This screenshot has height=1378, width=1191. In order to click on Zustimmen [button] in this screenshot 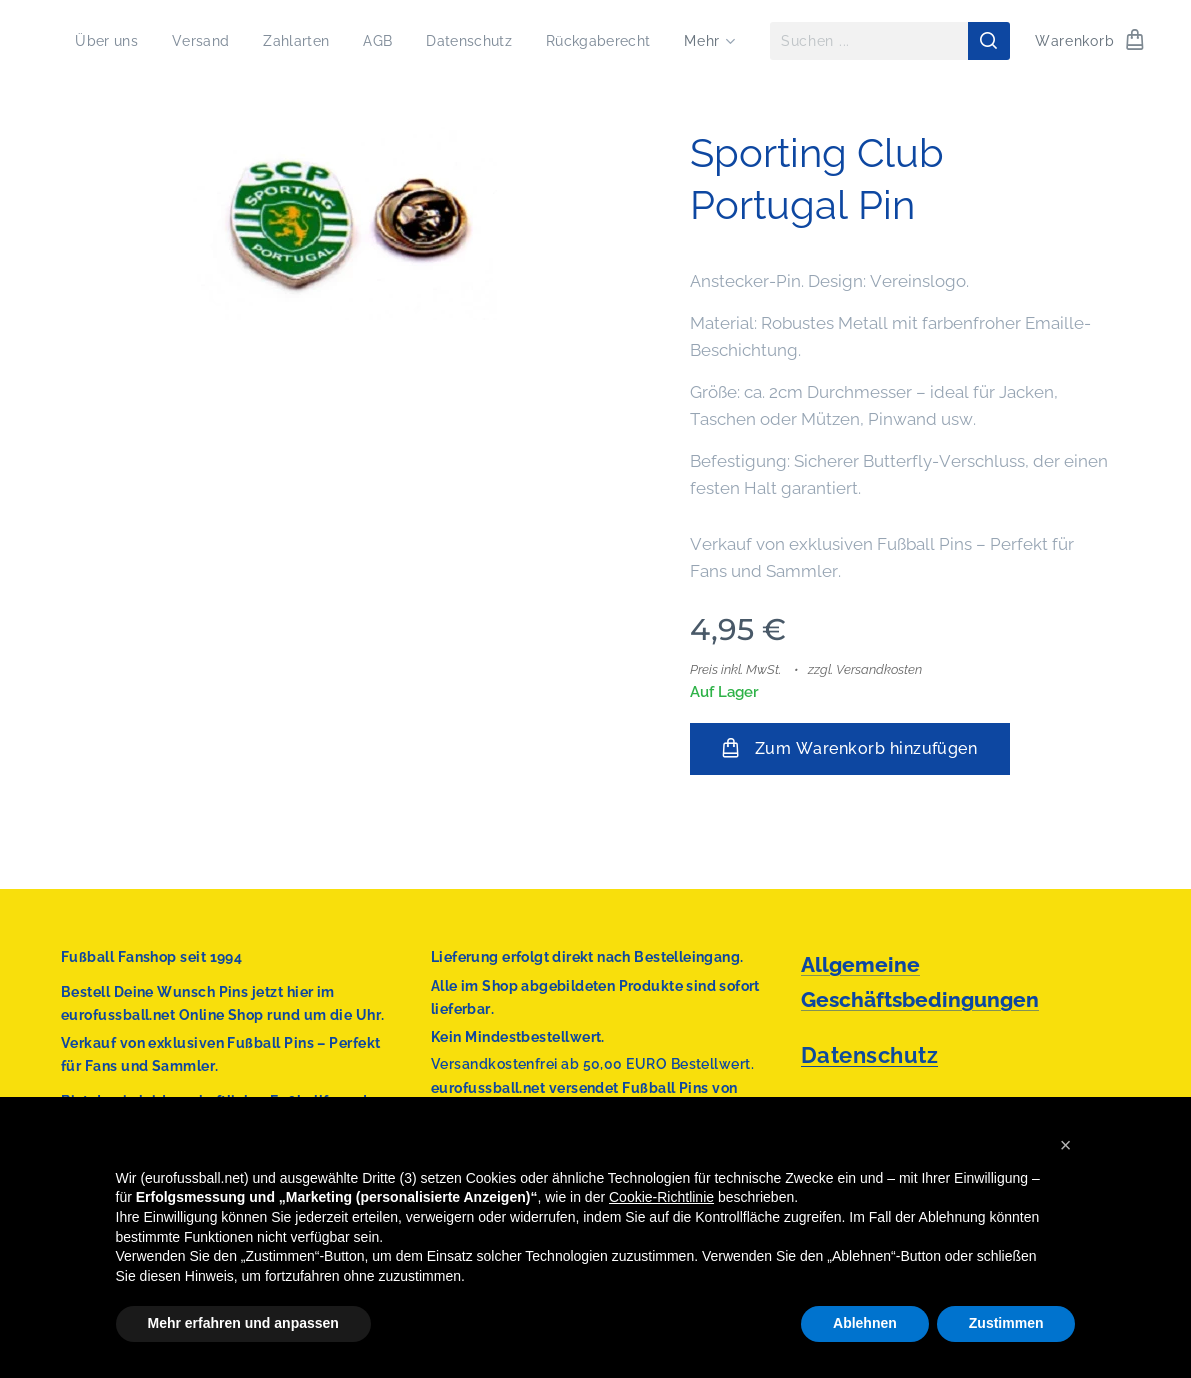, I will do `click(1006, 1323)`.